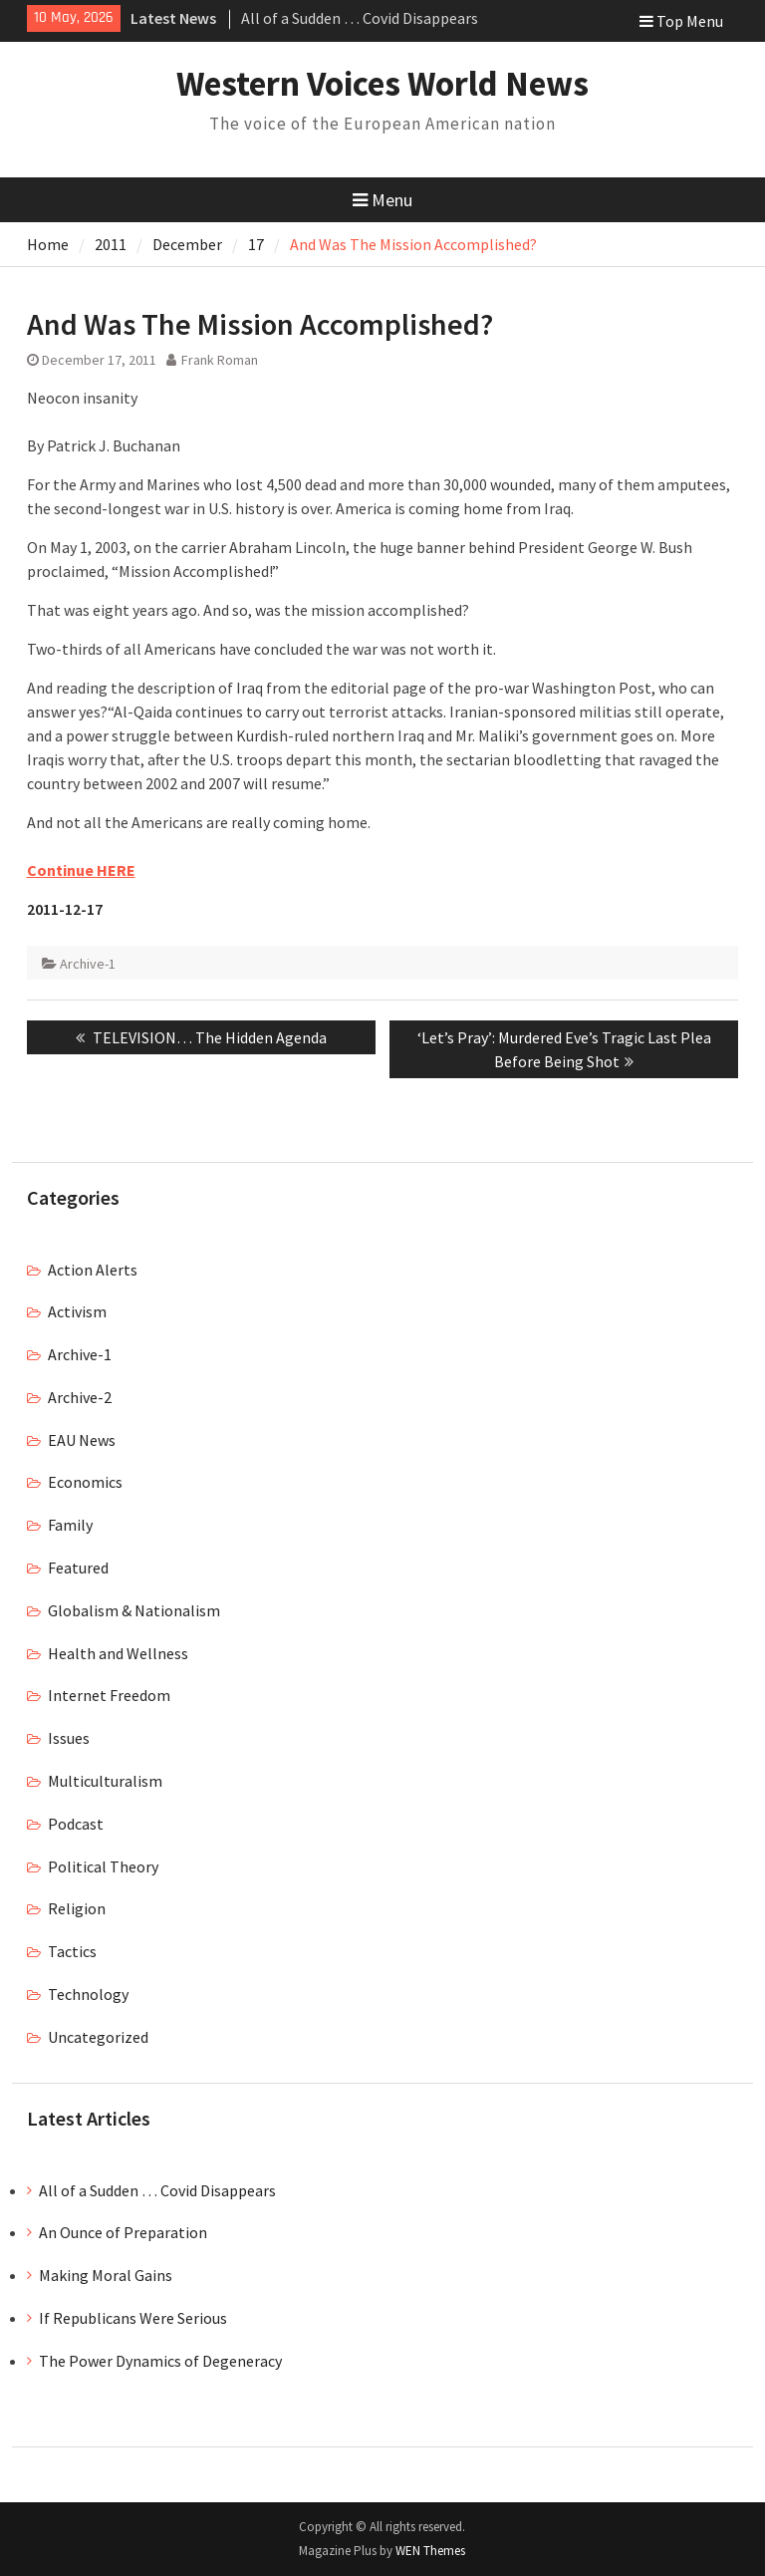 Image resolution: width=765 pixels, height=2576 pixels. I want to click on Top Menu, so click(681, 21).